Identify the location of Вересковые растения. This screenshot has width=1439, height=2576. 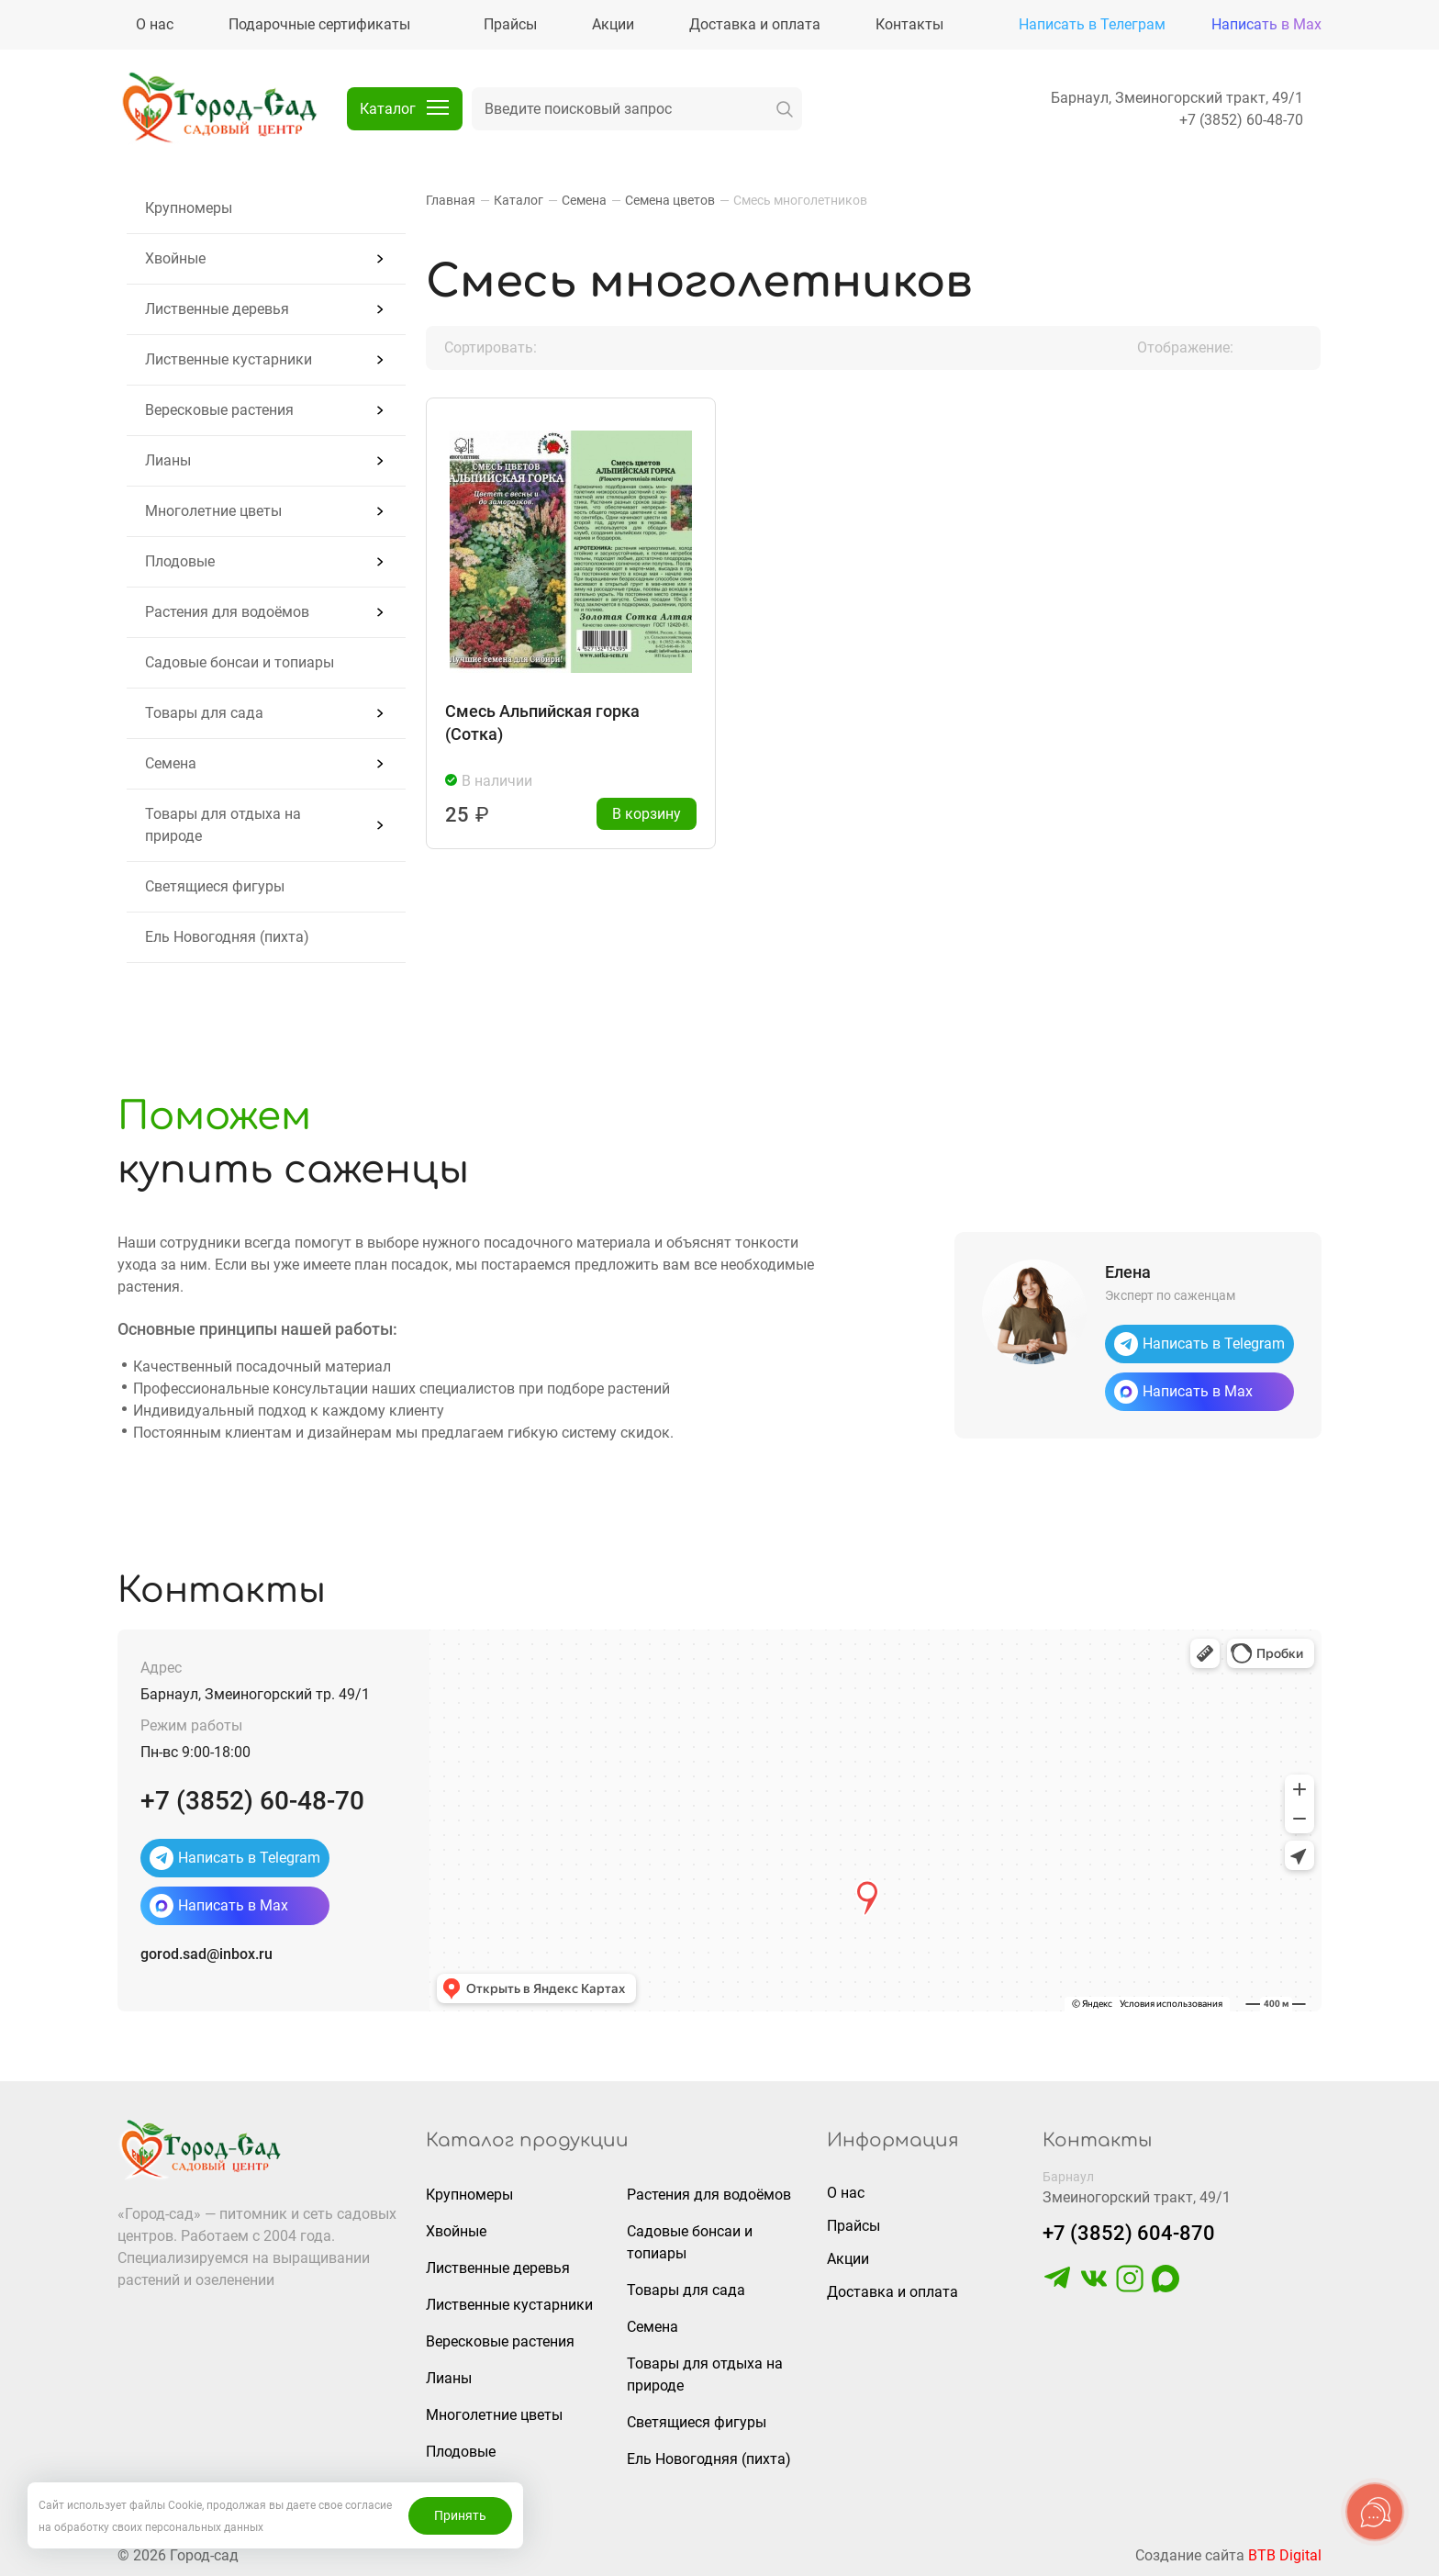
(219, 410).